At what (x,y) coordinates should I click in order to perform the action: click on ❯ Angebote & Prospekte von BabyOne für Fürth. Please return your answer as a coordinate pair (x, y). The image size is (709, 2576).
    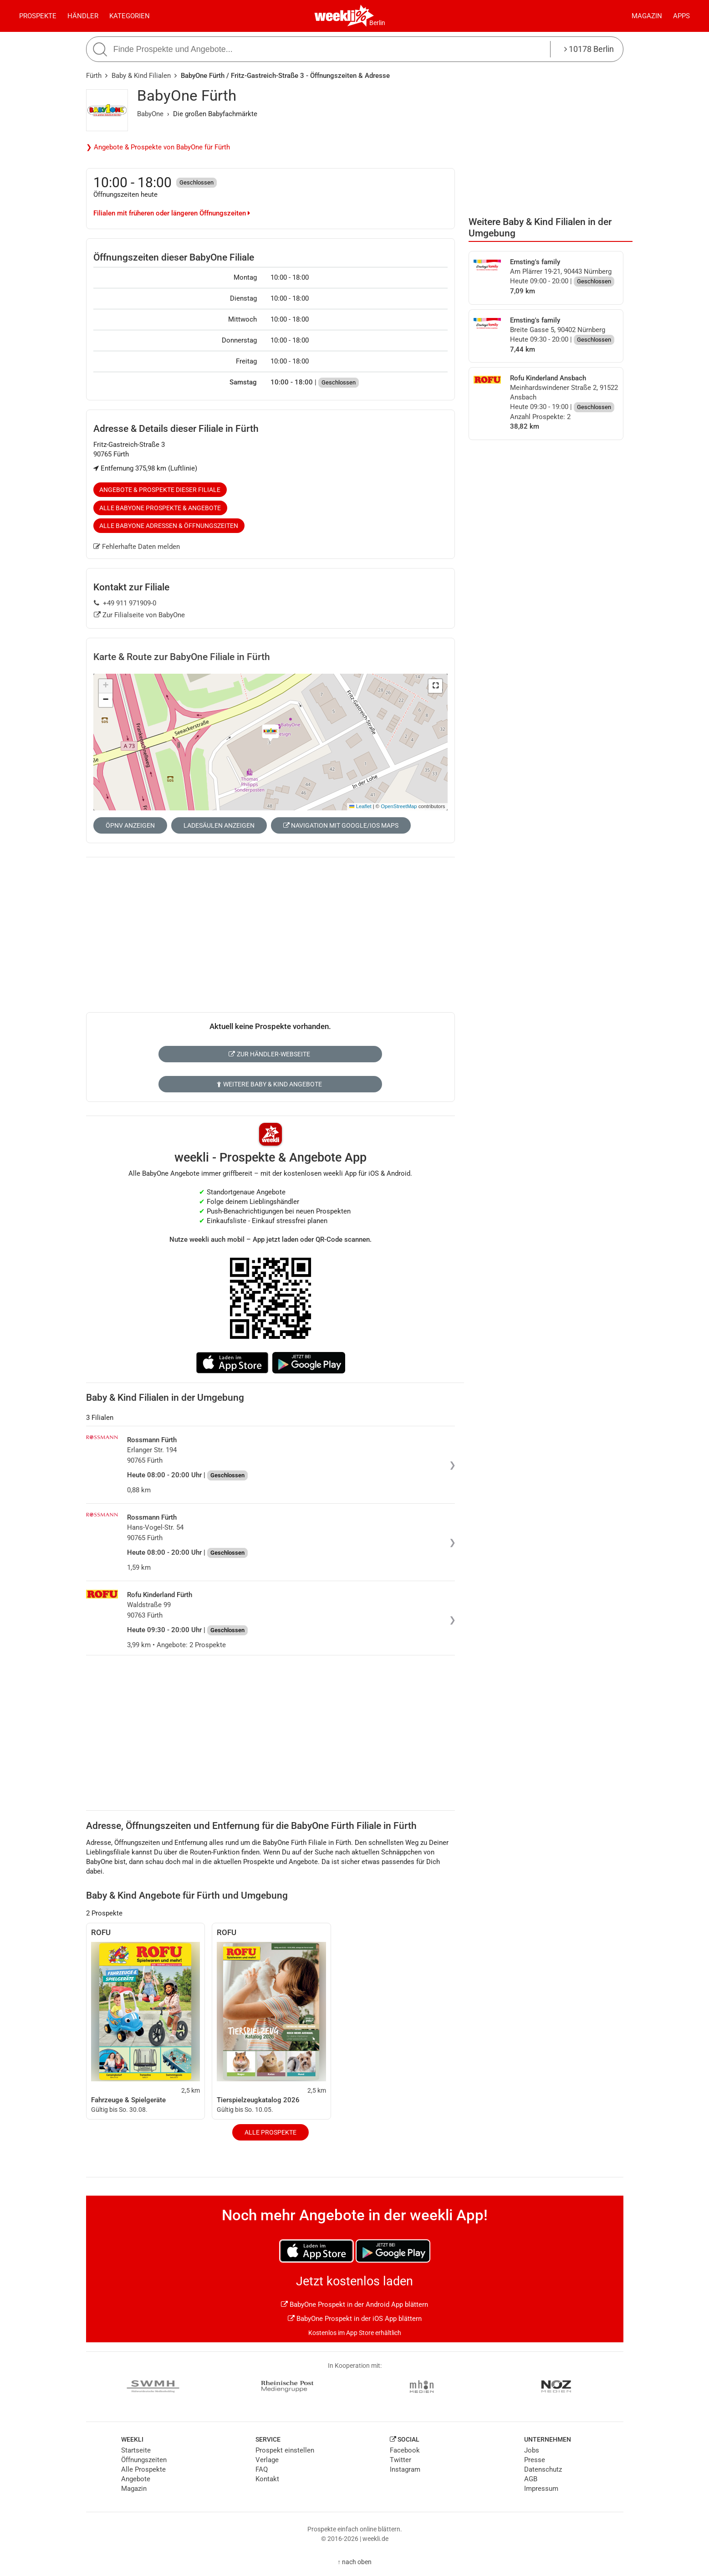
    Looking at the image, I should click on (158, 147).